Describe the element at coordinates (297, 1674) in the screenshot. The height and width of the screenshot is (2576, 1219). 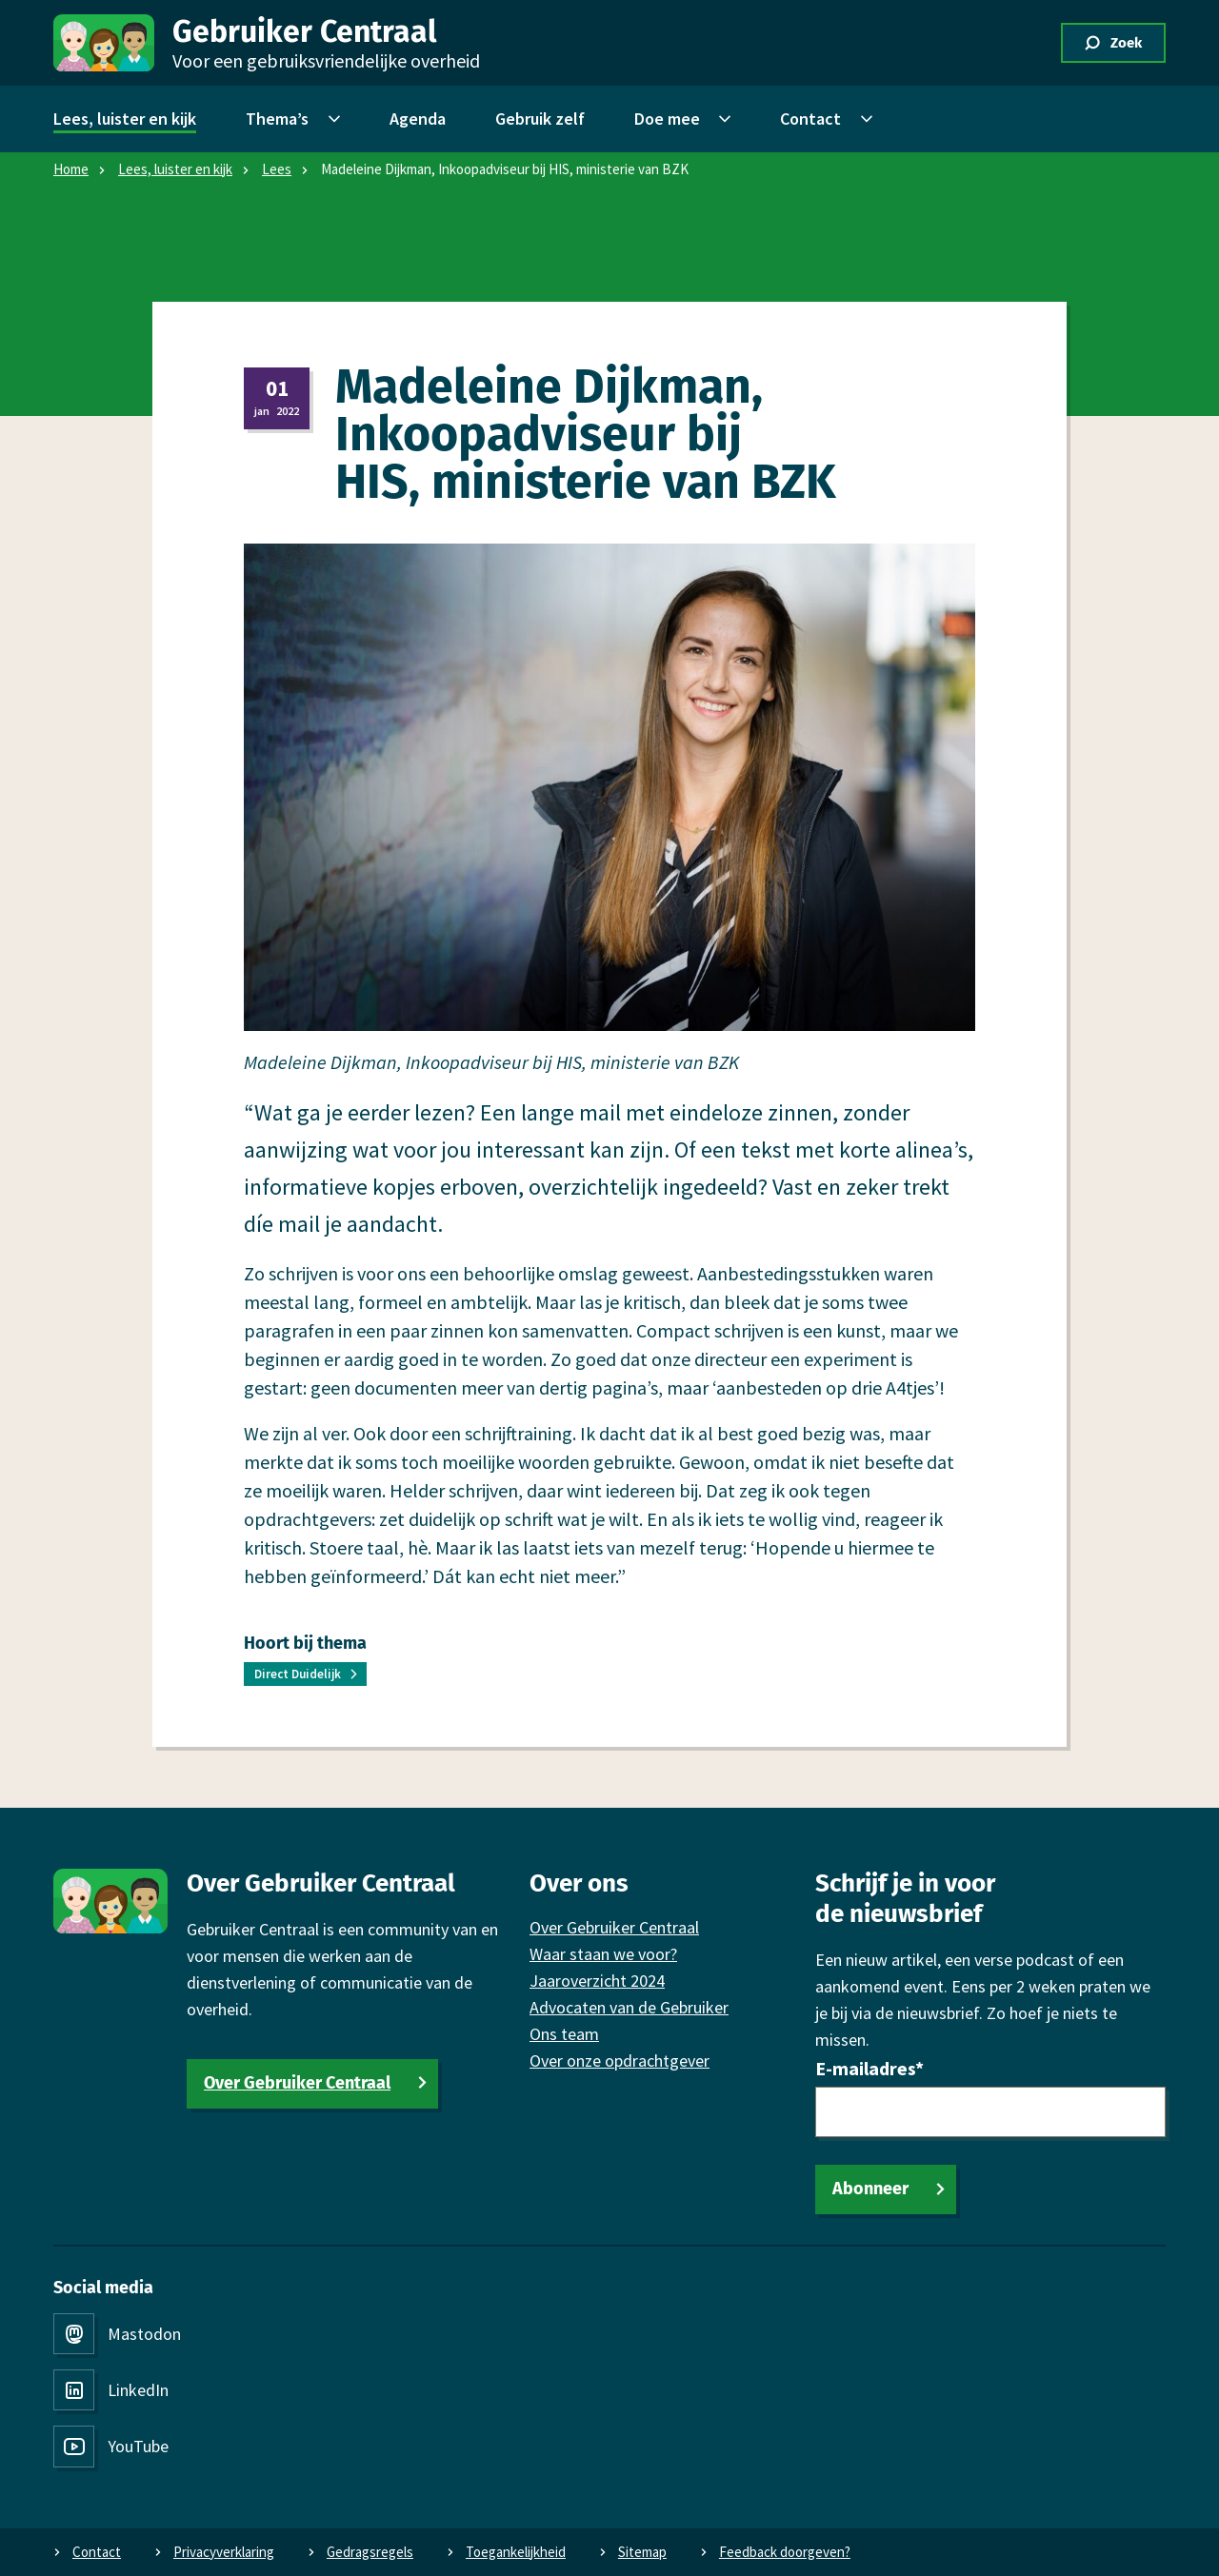
I see `Direct Duidelijk` at that location.